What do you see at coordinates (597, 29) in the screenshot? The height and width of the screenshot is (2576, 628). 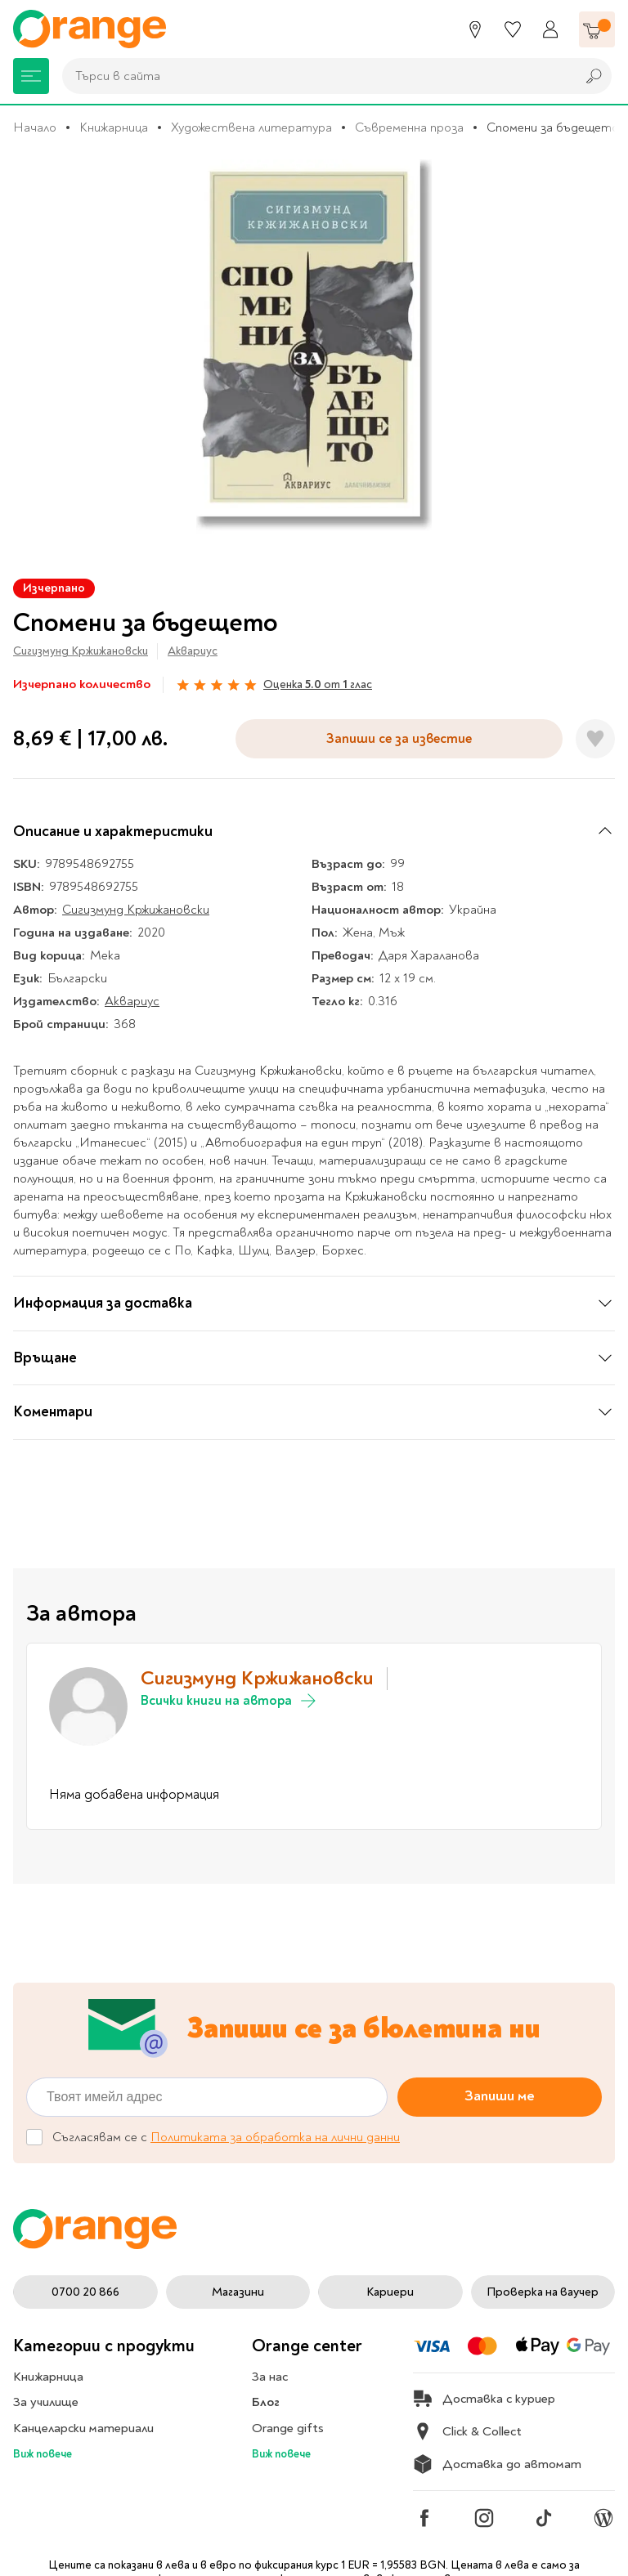 I see `[Количка]` at bounding box center [597, 29].